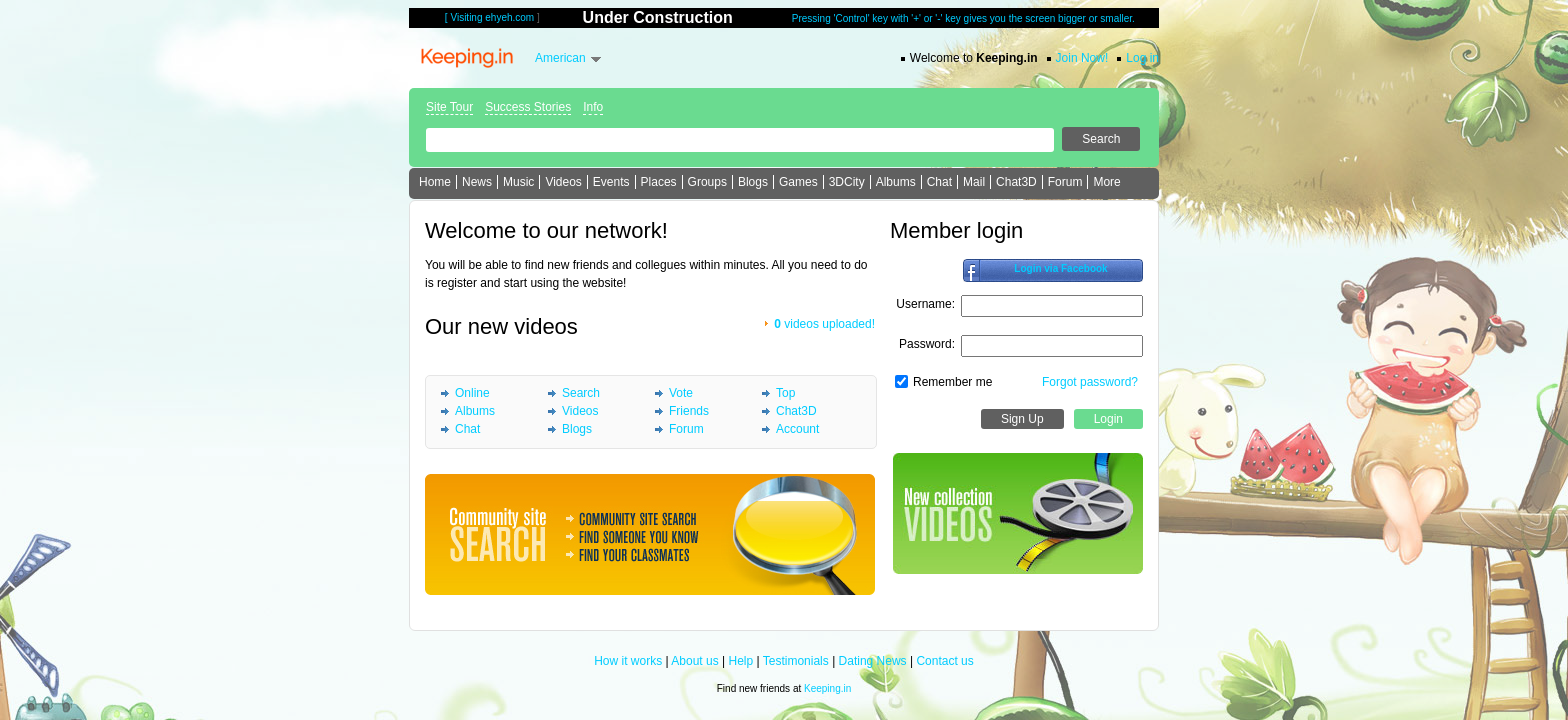 The height and width of the screenshot is (720, 1568). I want to click on Top, so click(785, 393).